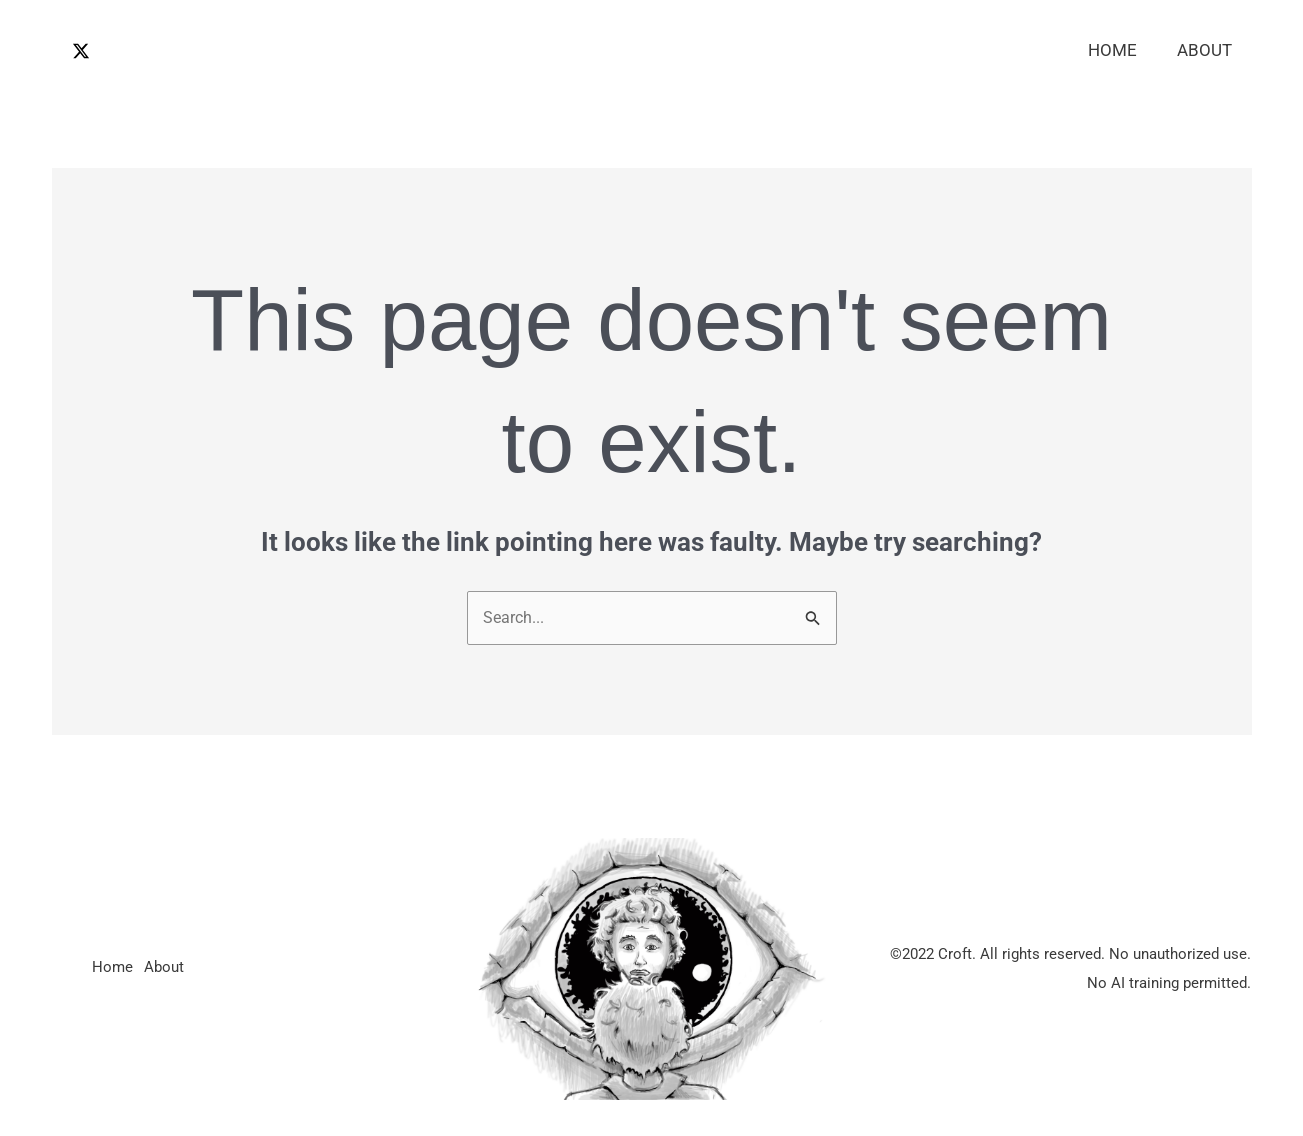 The image size is (1303, 1136). What do you see at coordinates (1121, 50) in the screenshot?
I see `Home` at bounding box center [1121, 50].